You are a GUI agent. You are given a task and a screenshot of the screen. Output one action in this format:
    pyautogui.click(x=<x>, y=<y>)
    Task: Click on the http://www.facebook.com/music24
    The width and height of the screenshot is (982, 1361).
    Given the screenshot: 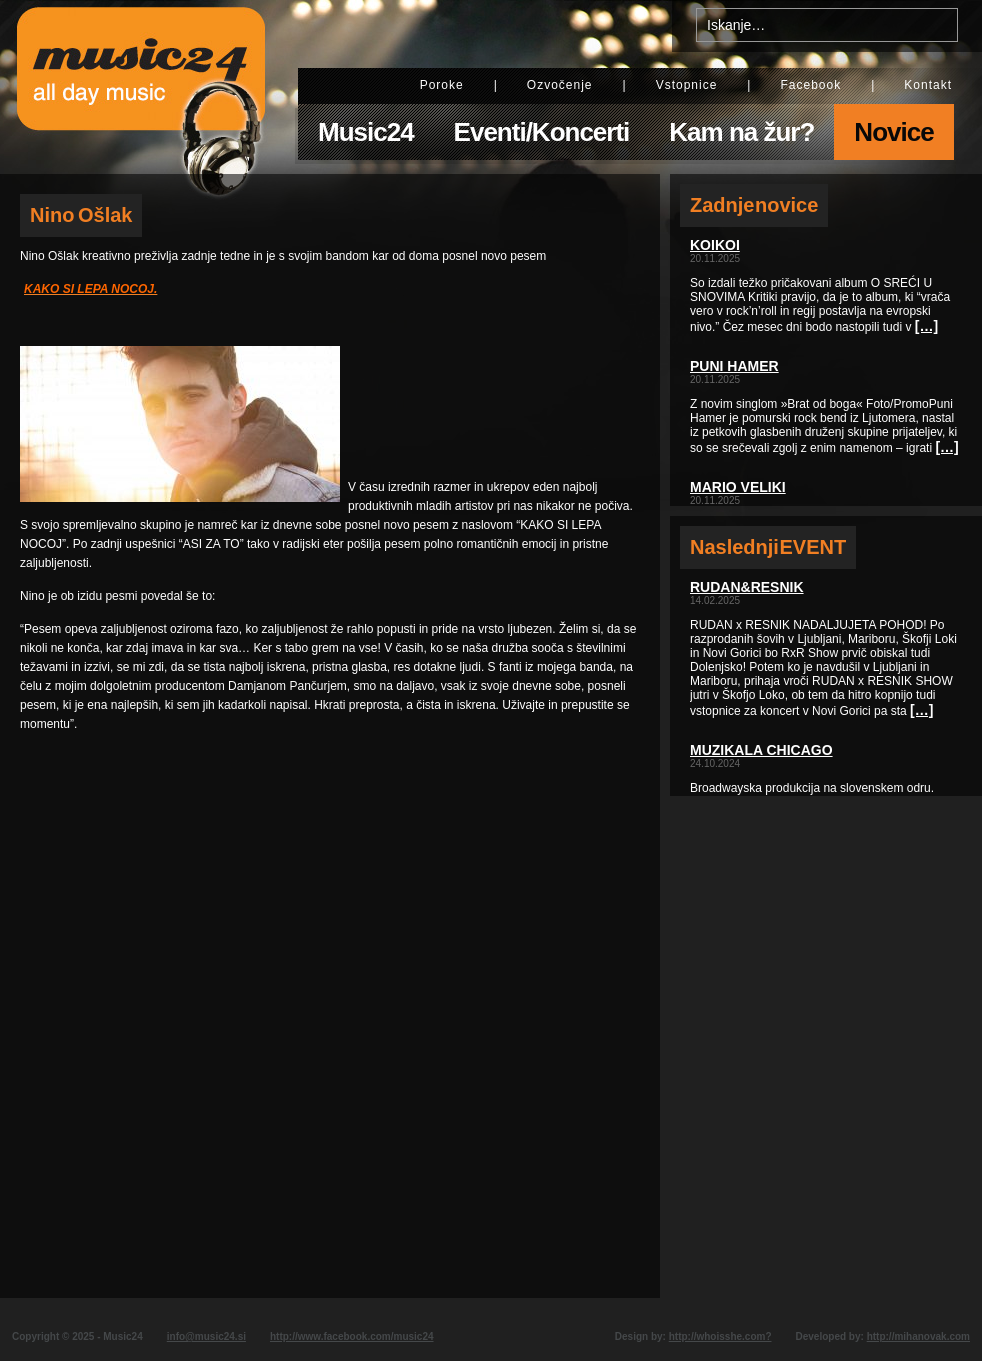 What is the action you would take?
    pyautogui.click(x=352, y=1336)
    